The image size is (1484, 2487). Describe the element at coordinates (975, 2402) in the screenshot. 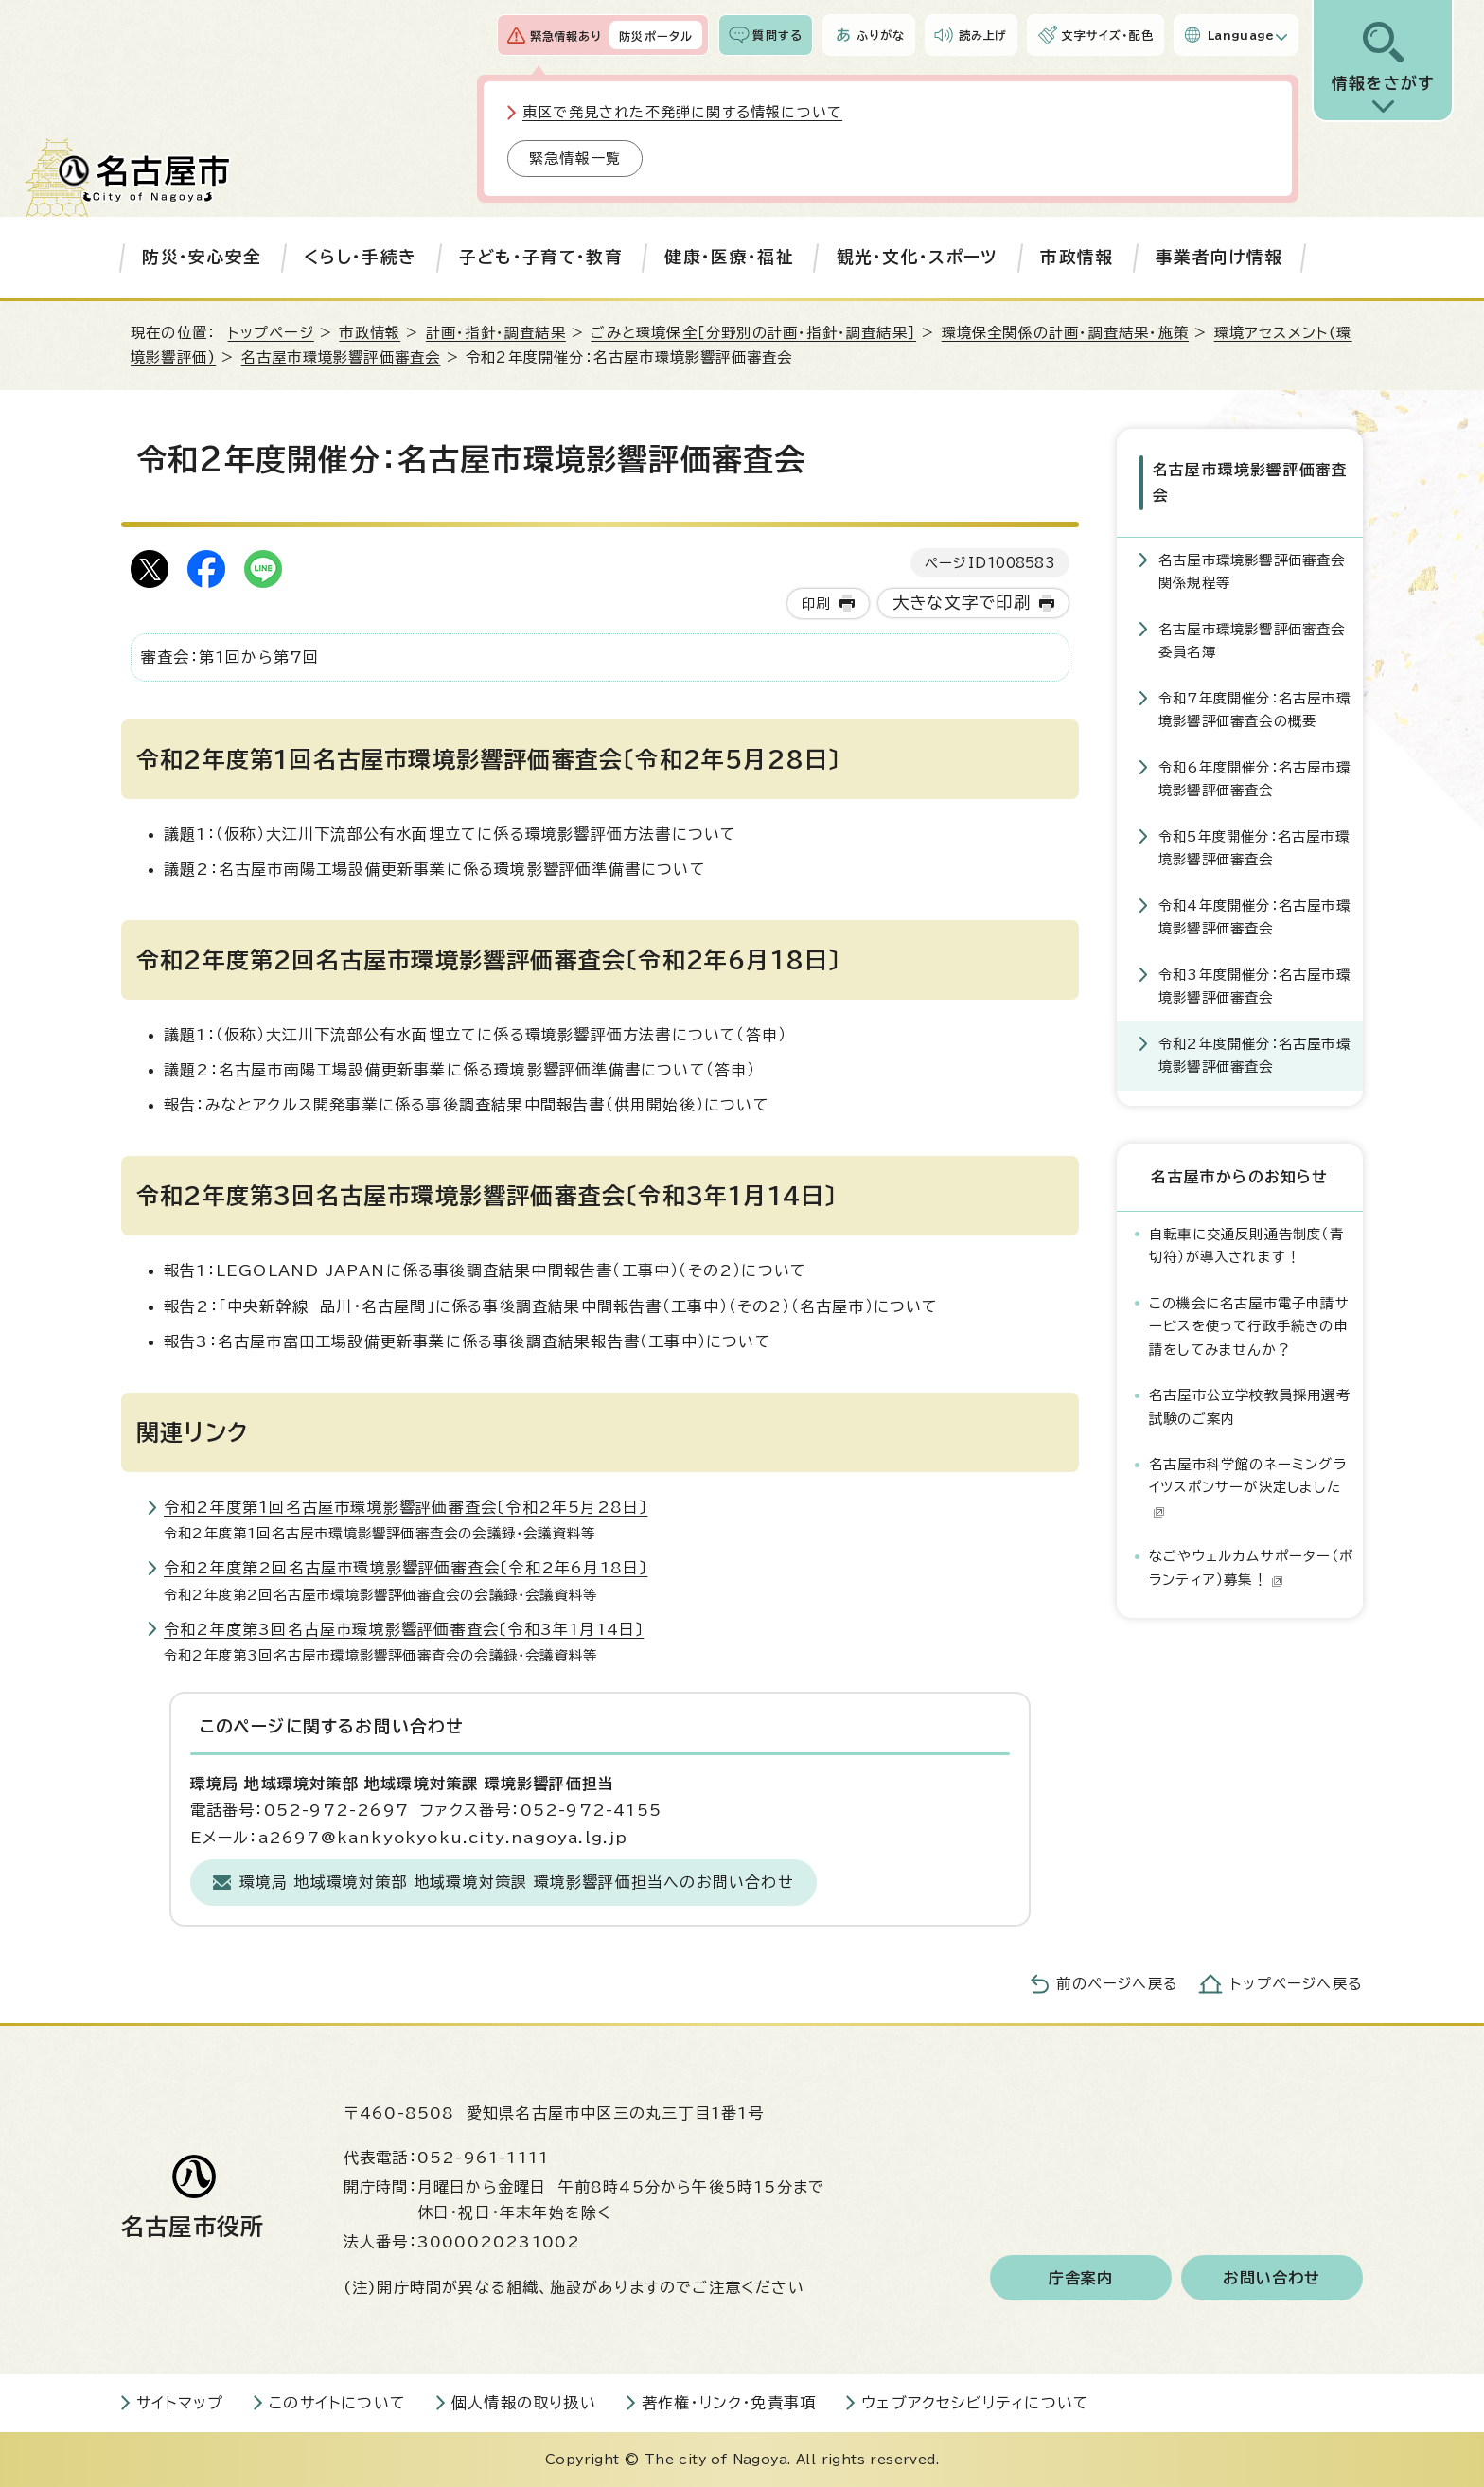

I see `ウェブアクセシビリティについて` at that location.